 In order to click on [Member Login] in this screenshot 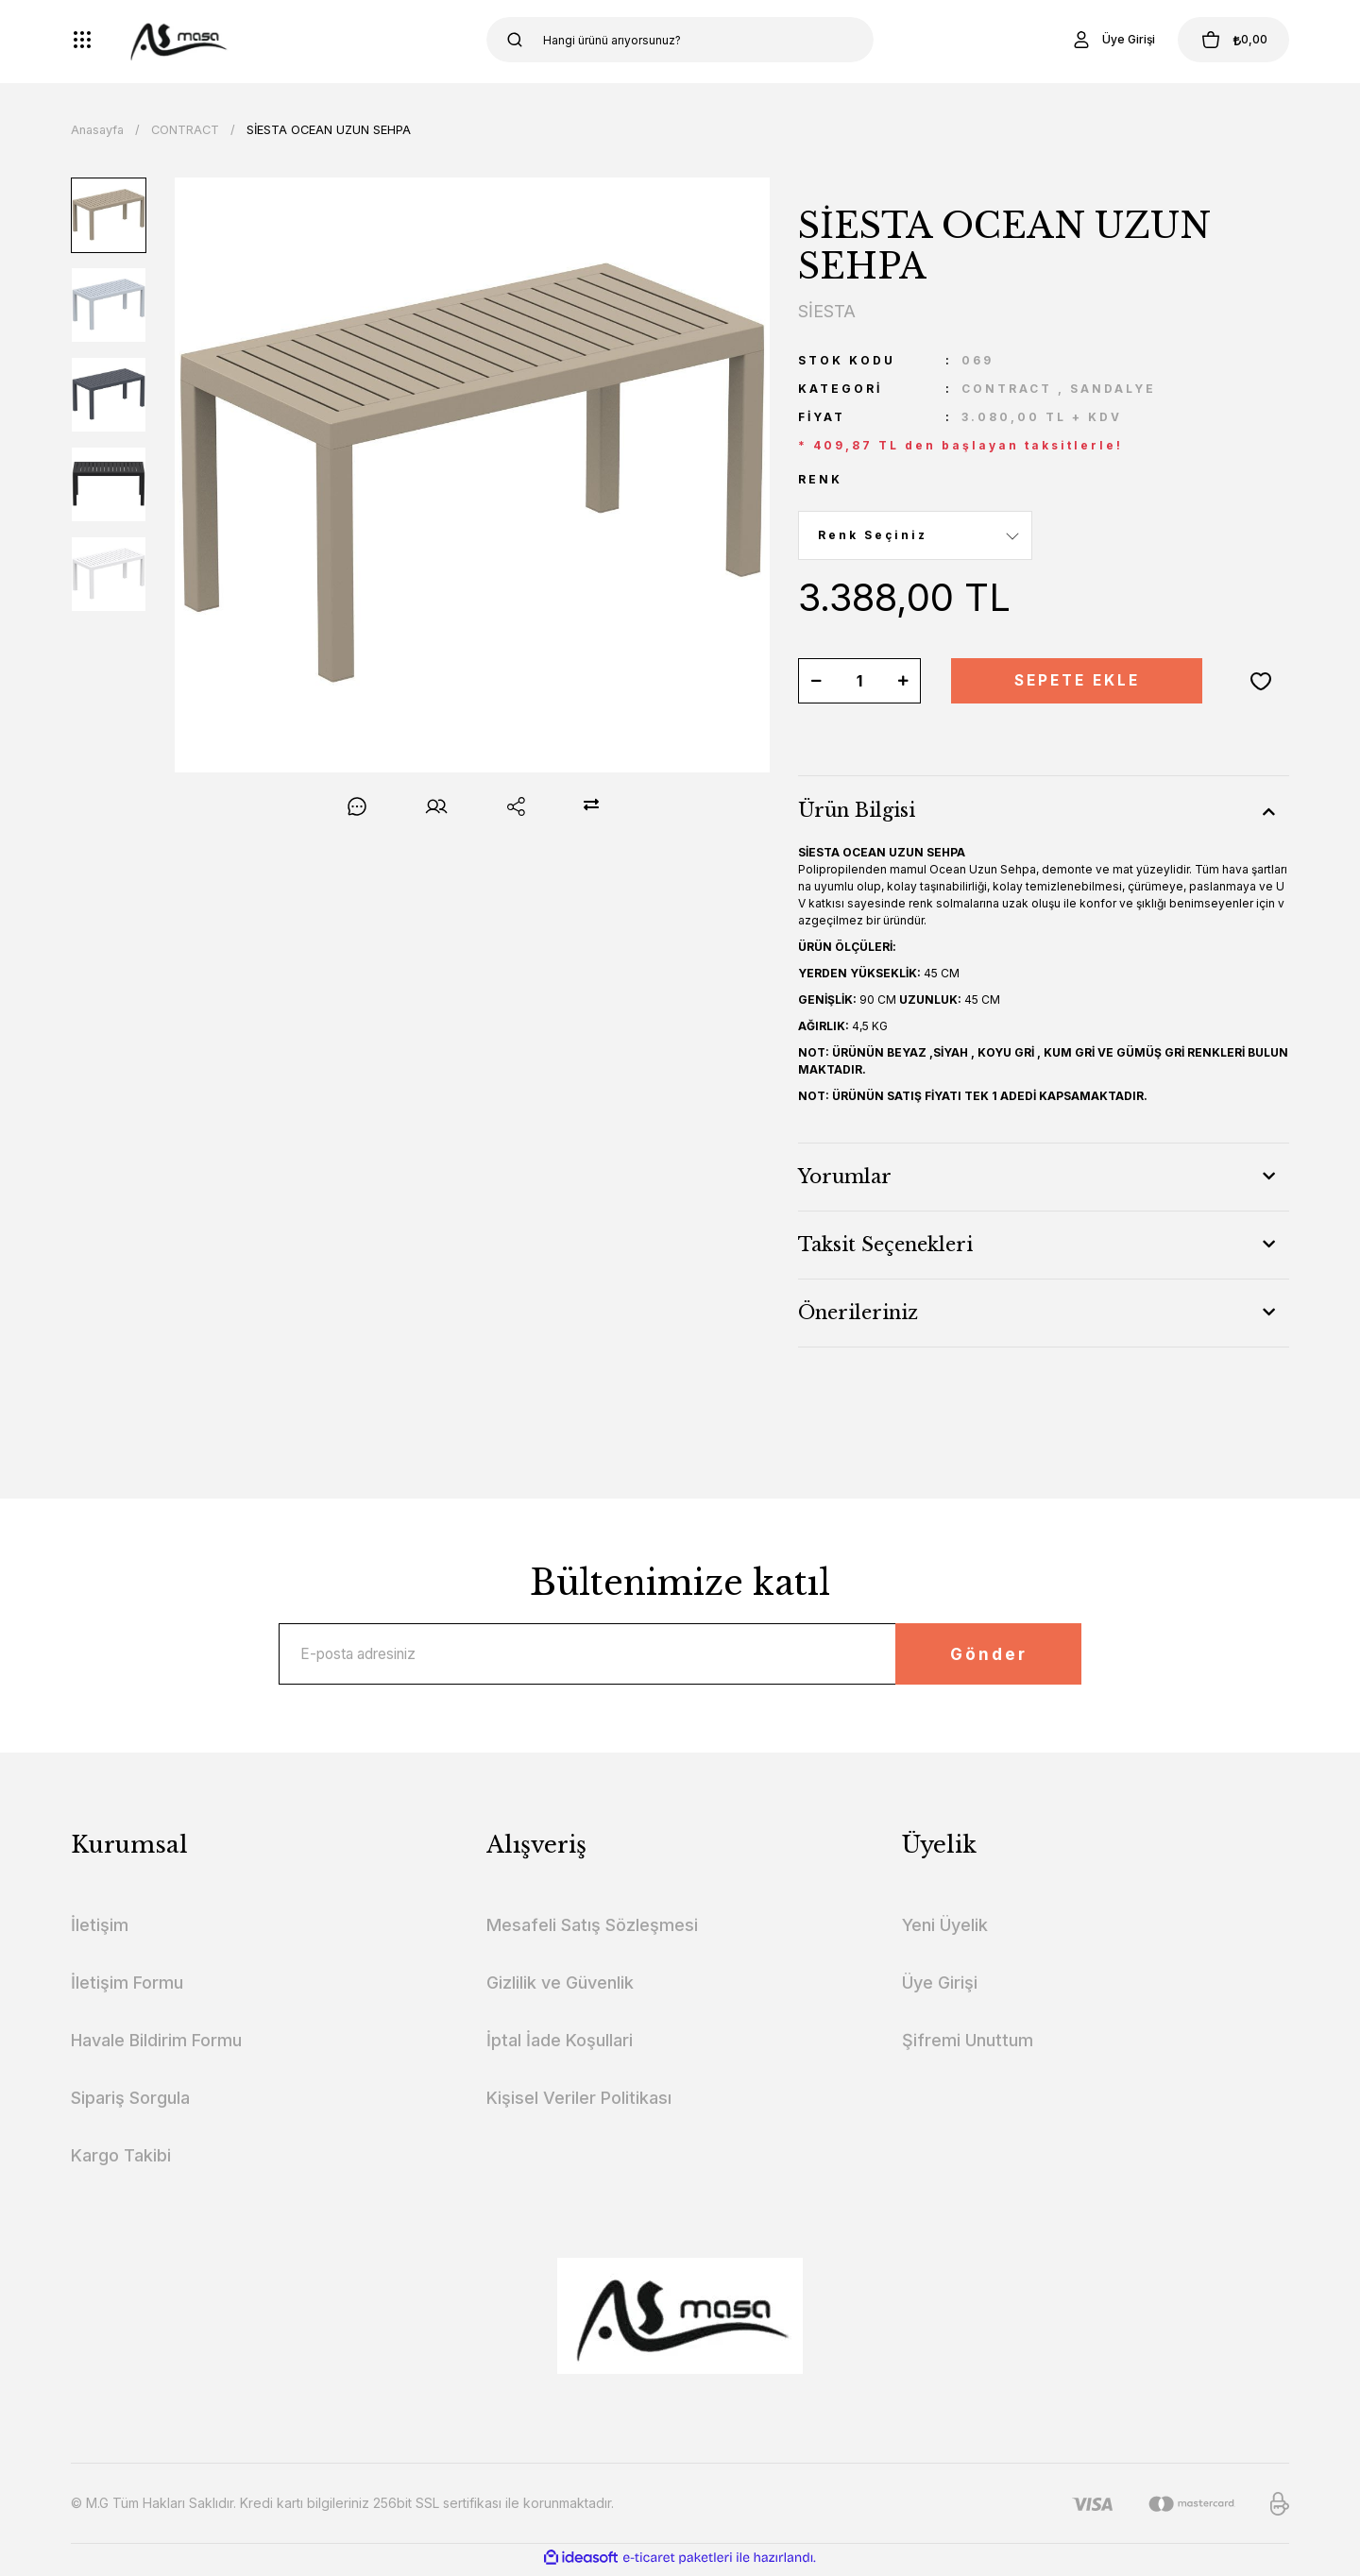, I will do `click(1099, 39)`.